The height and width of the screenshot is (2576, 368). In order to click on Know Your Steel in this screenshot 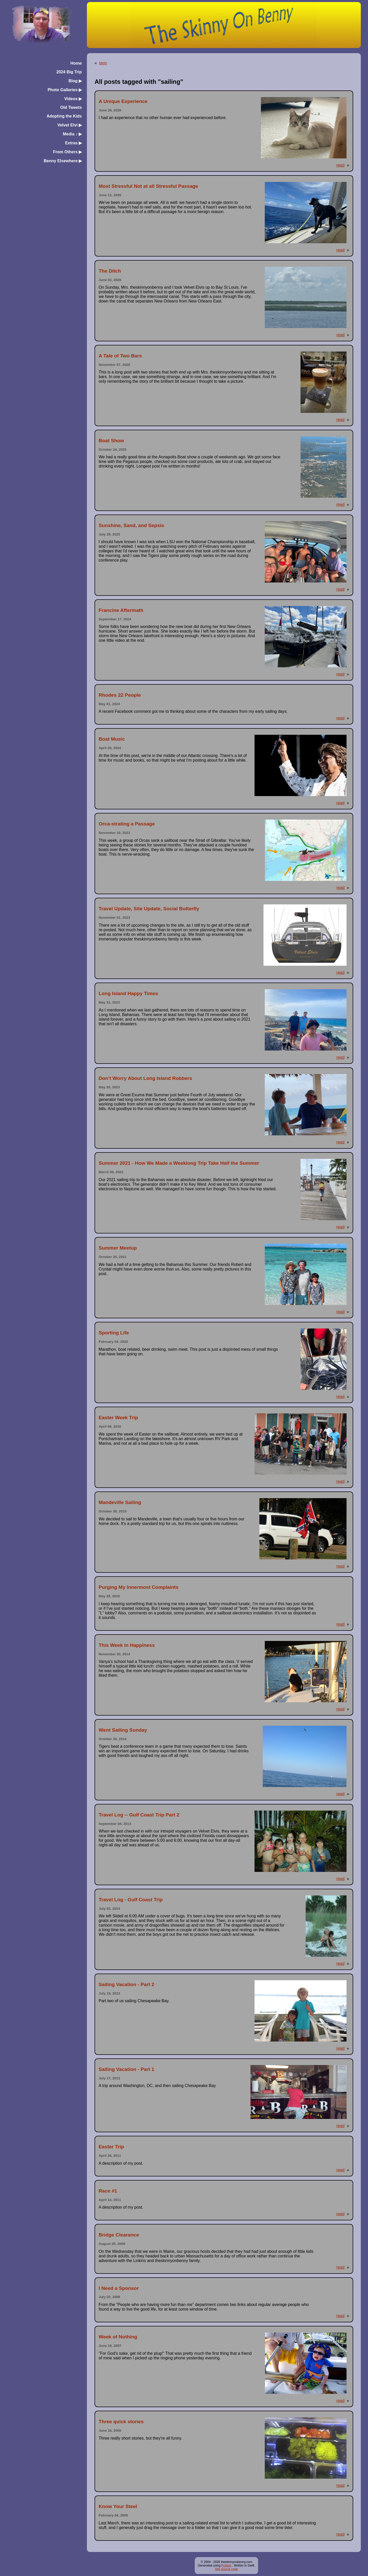, I will do `click(118, 2506)`.